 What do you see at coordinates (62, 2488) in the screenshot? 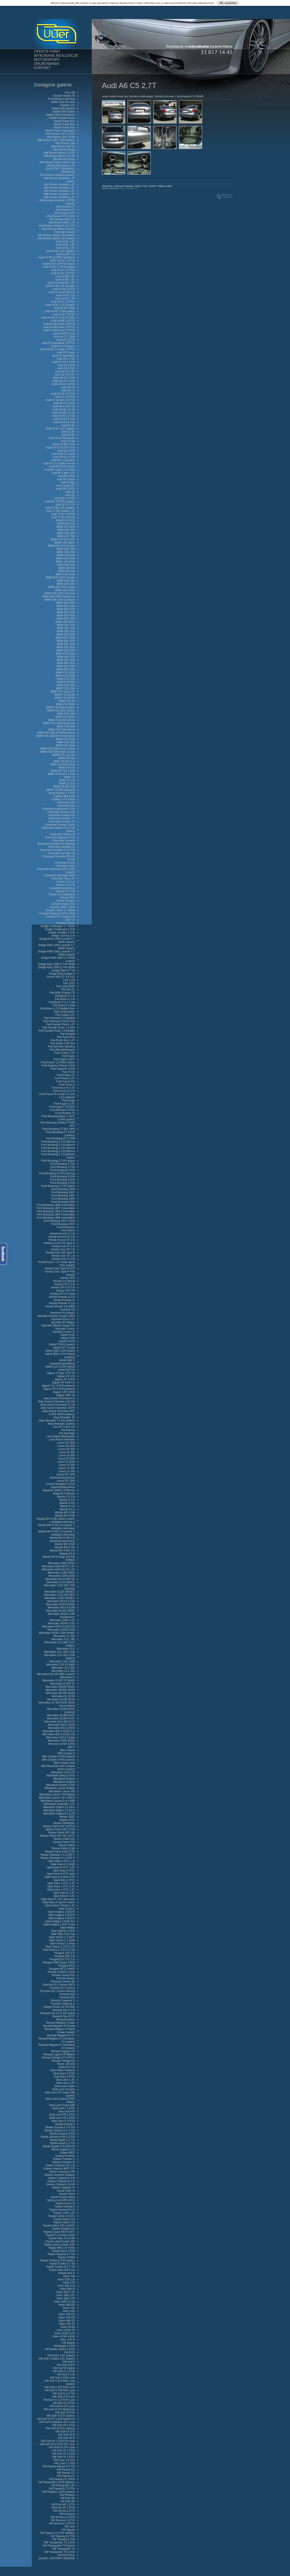
I see `VW Passat B7 2,0TSi` at bounding box center [62, 2488].